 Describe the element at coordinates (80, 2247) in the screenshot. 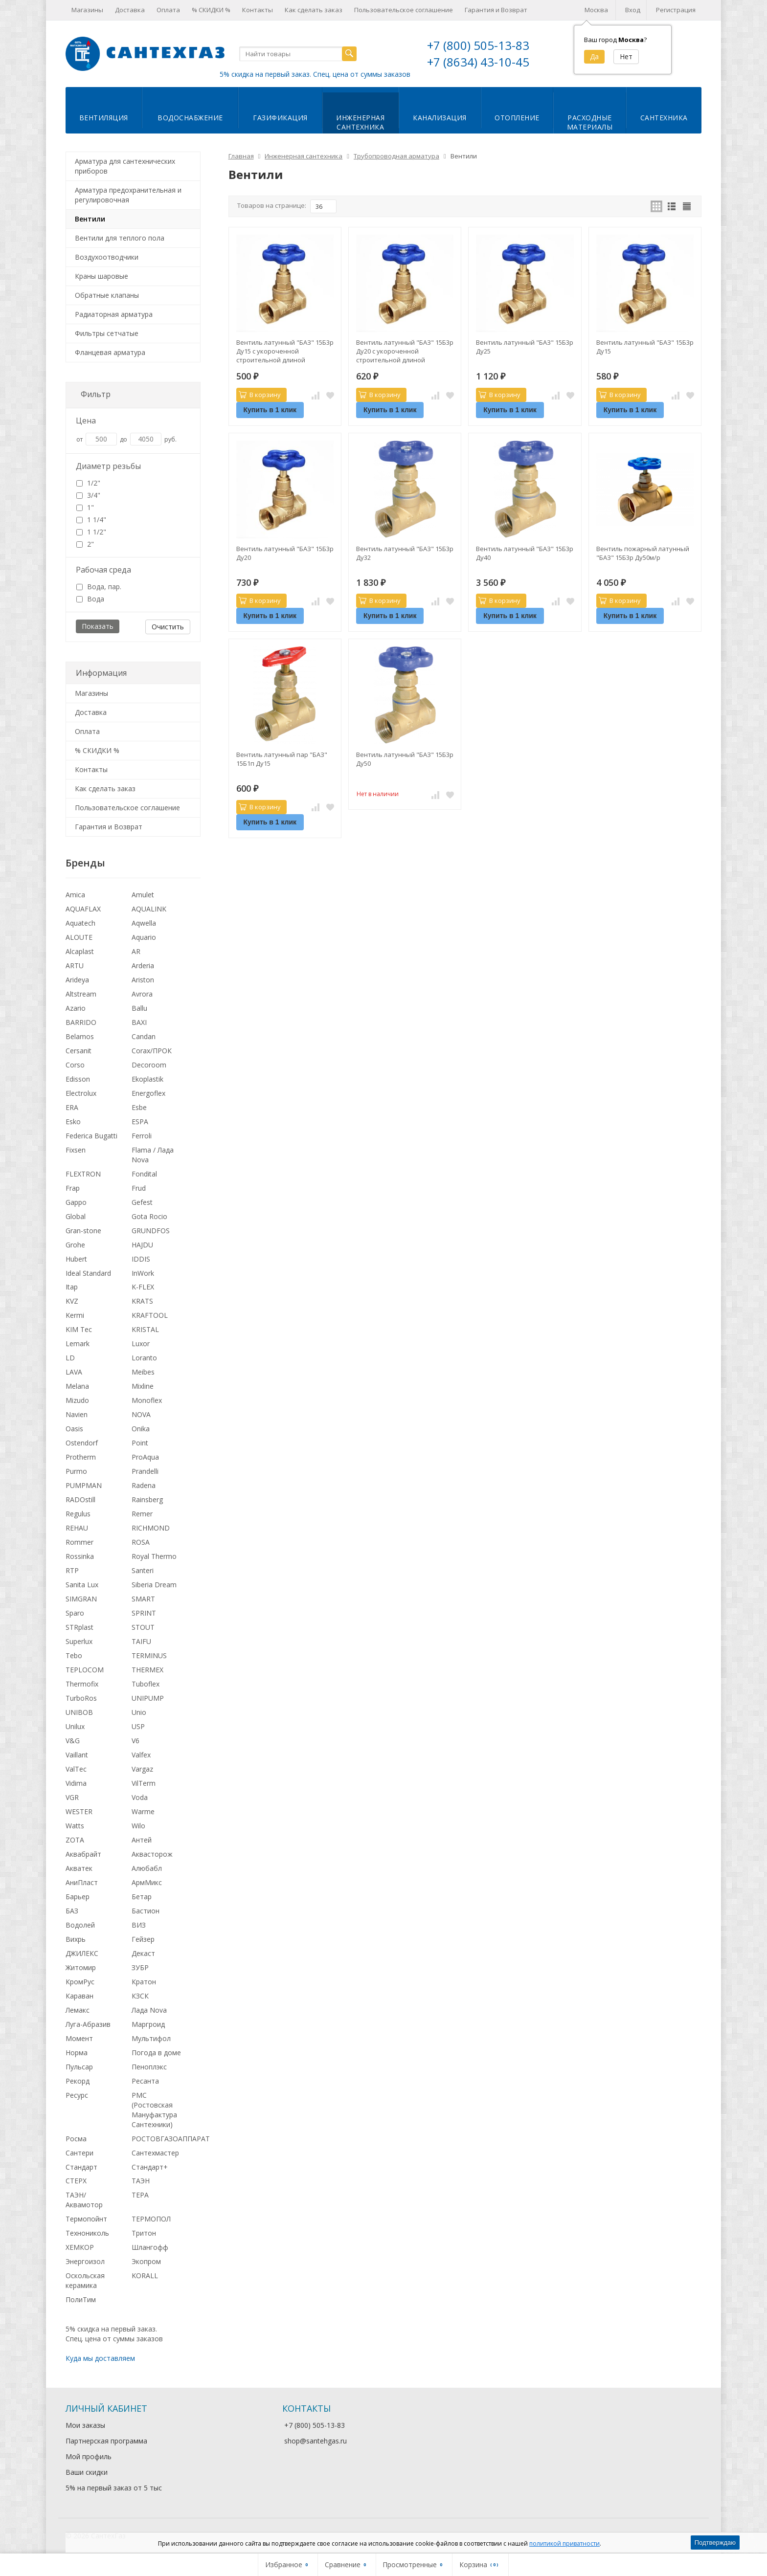

I see `ХЕМКОР` at that location.